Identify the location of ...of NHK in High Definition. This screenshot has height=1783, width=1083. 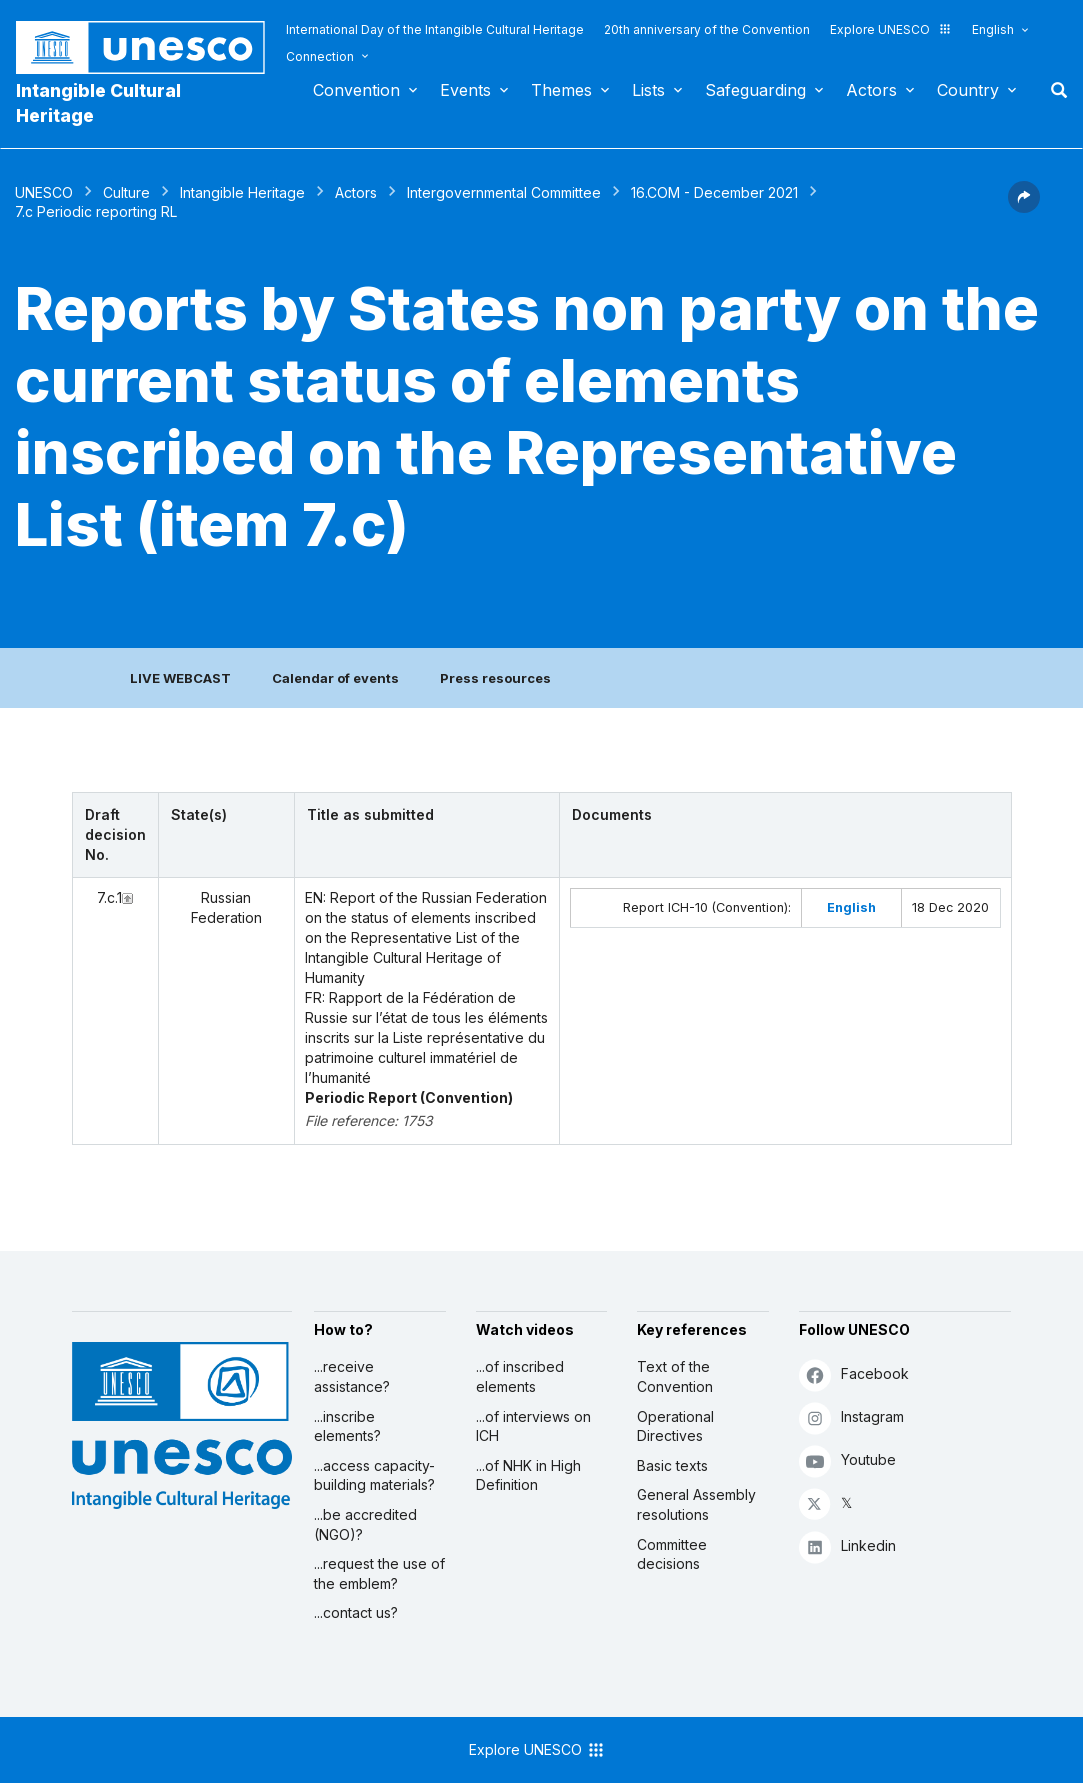
(528, 1475).